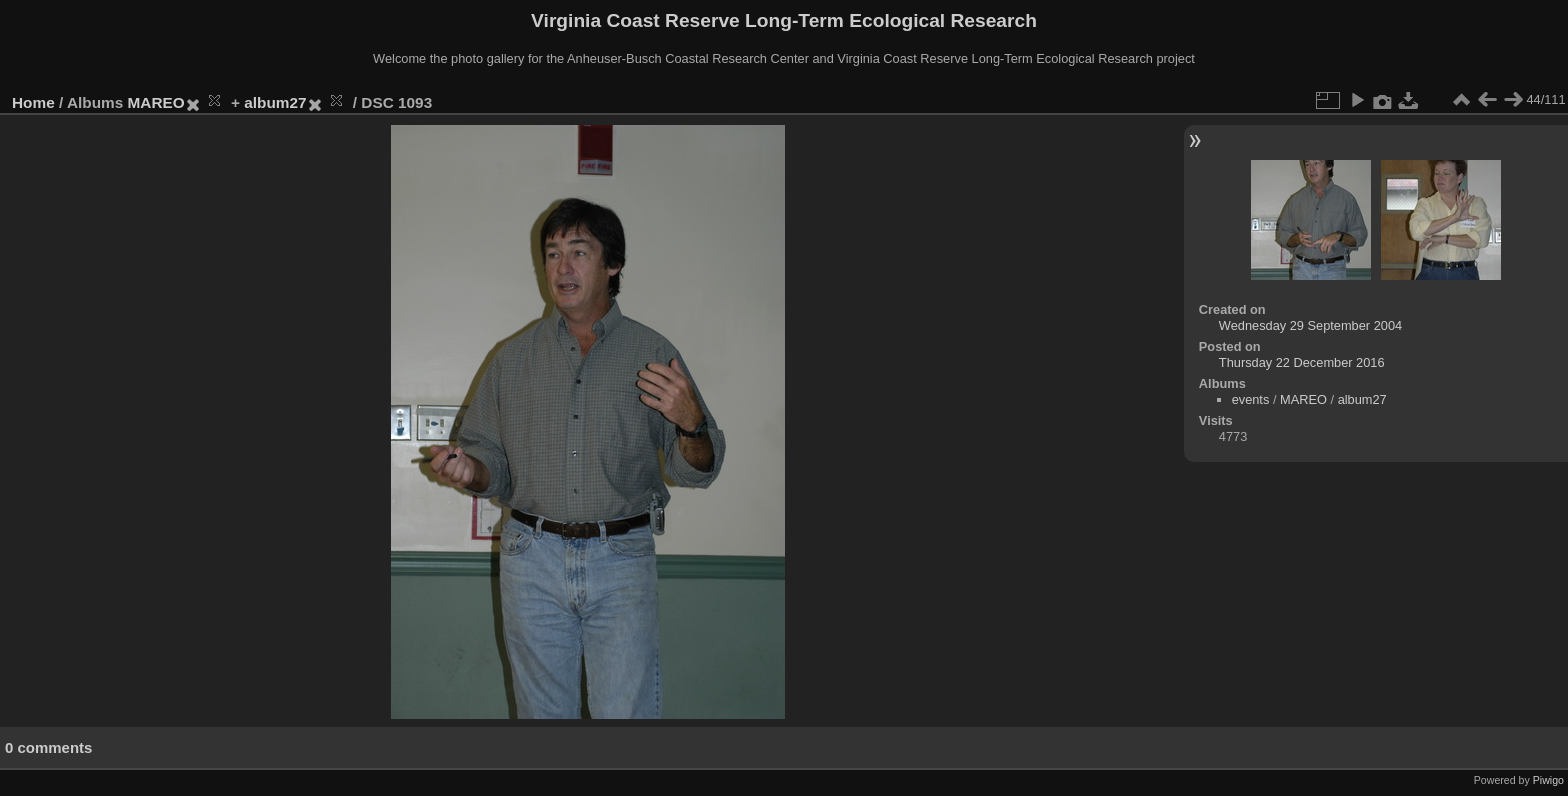  Describe the element at coordinates (1310, 325) in the screenshot. I see `Wednesday 29 September 2004` at that location.